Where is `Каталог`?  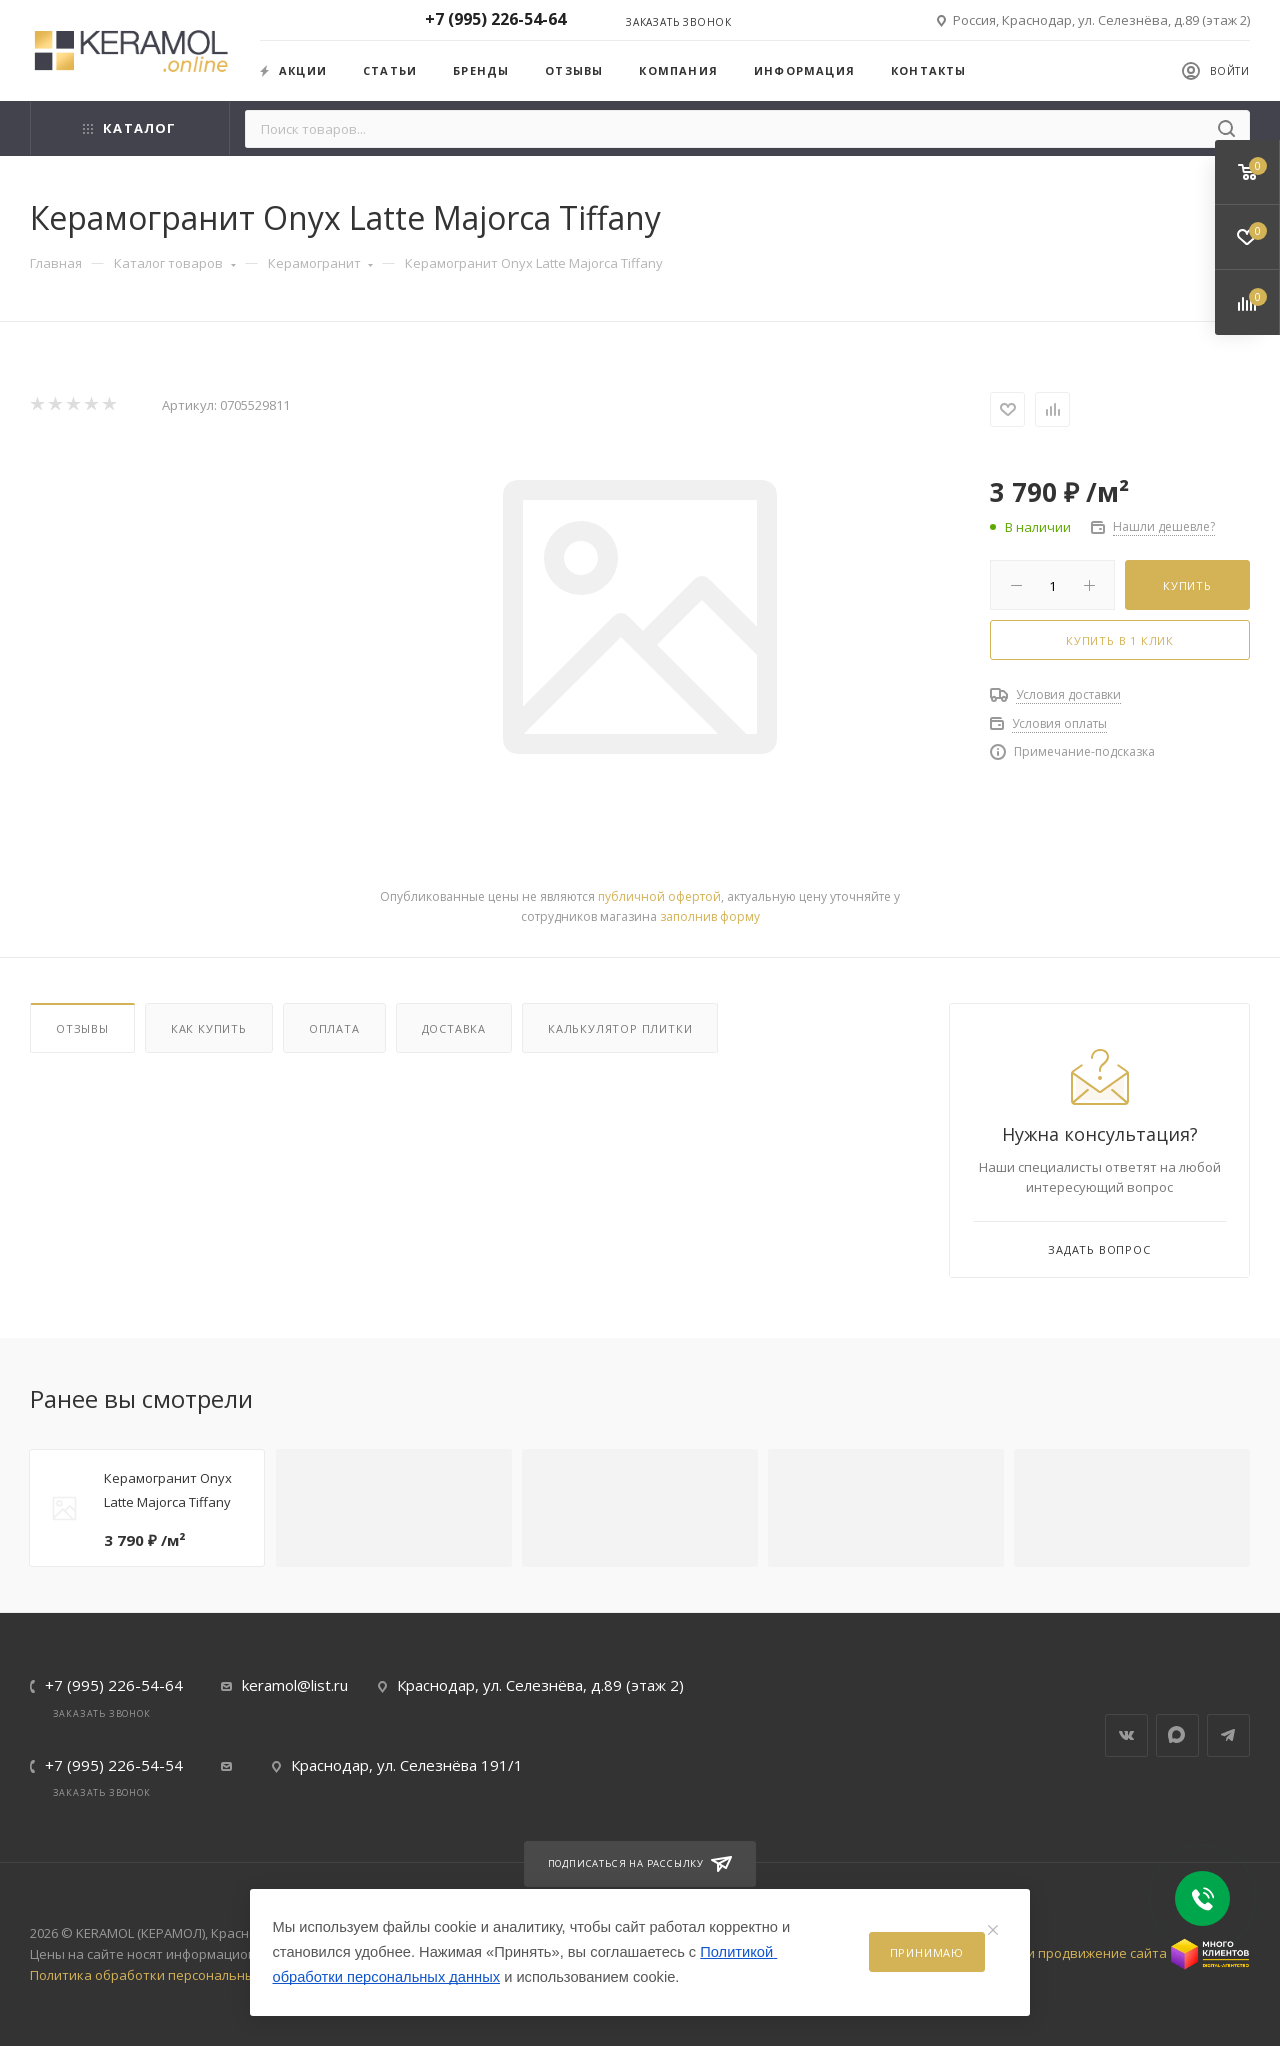 Каталог is located at coordinates (129, 128).